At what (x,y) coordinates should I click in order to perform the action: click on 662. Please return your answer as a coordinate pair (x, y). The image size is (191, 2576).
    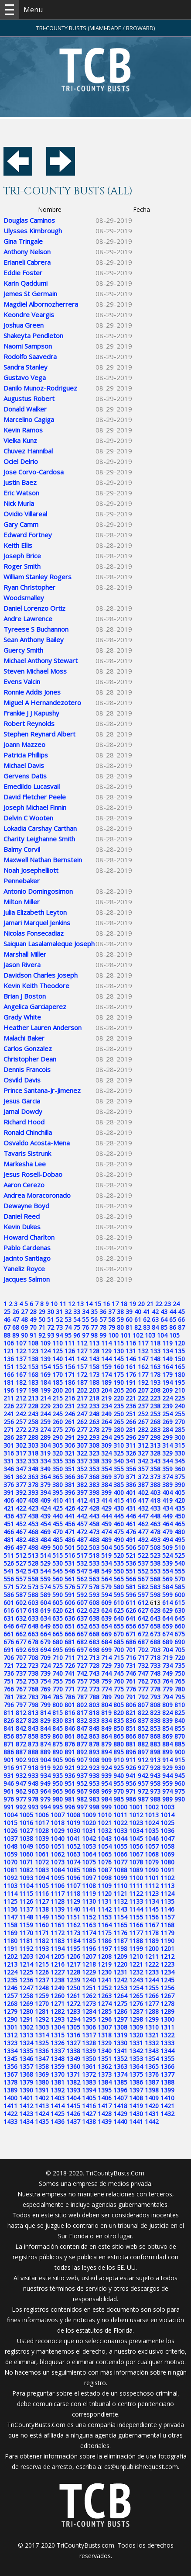
    Looking at the image, I should click on (21, 1634).